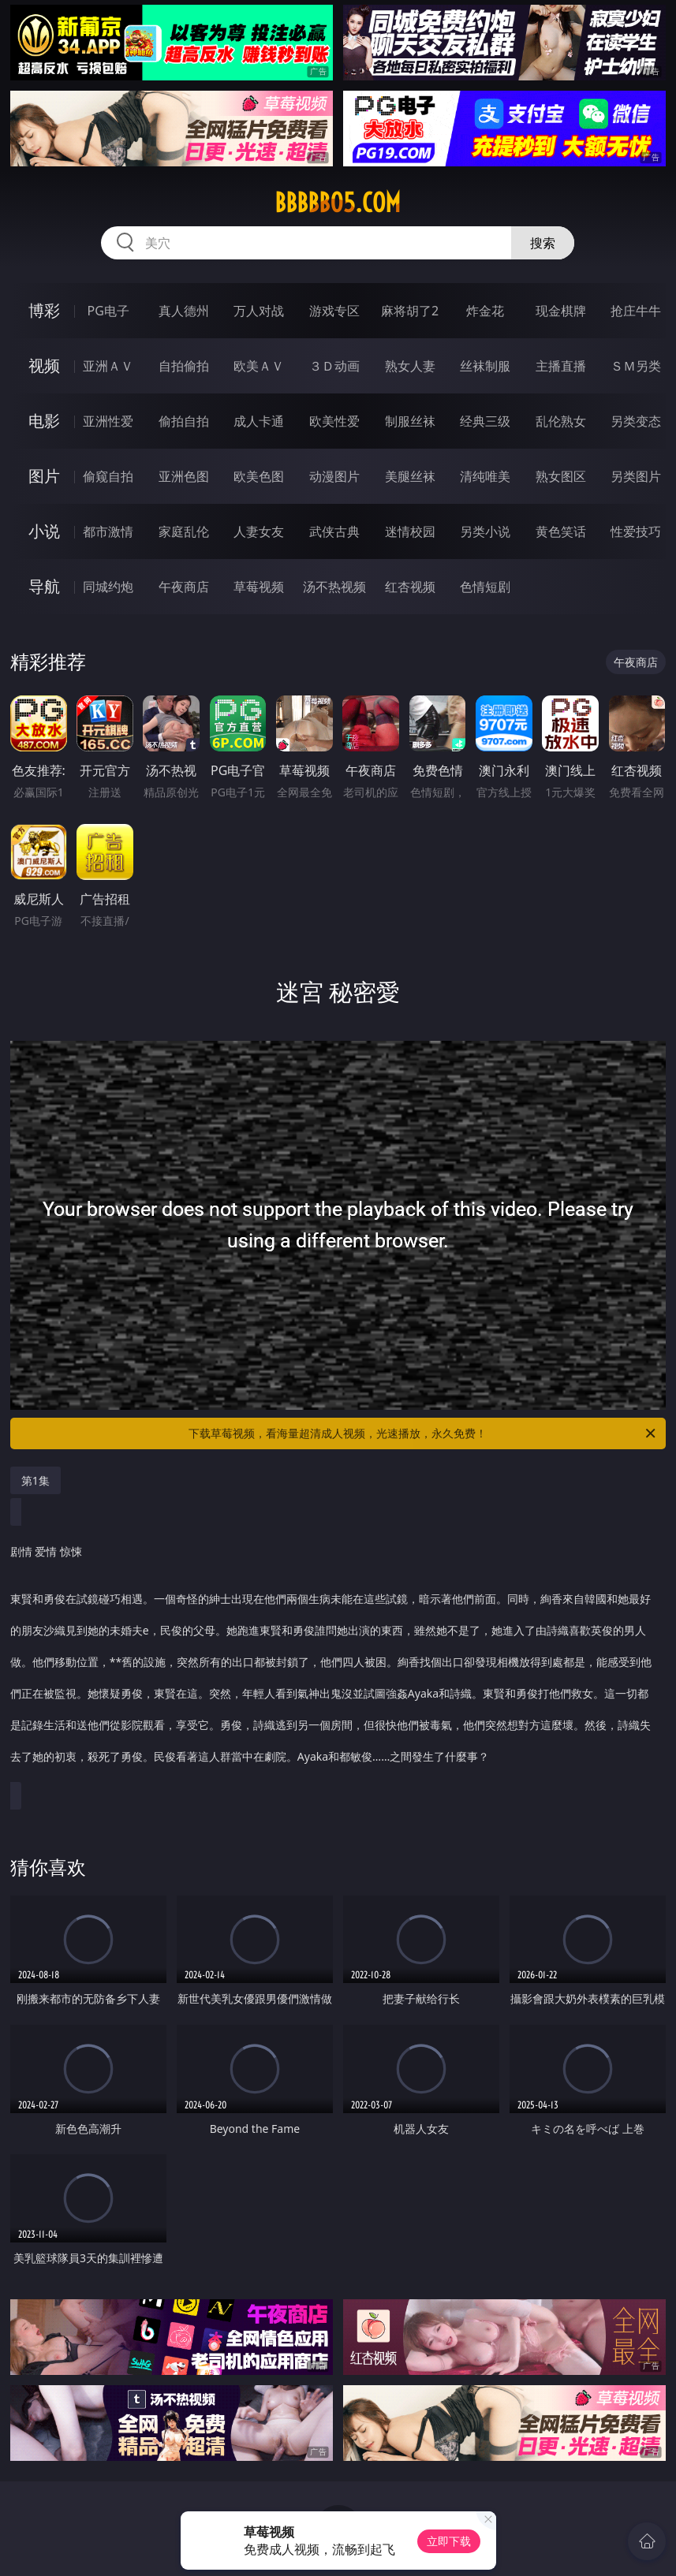  I want to click on 乱伦熟女, so click(561, 421).